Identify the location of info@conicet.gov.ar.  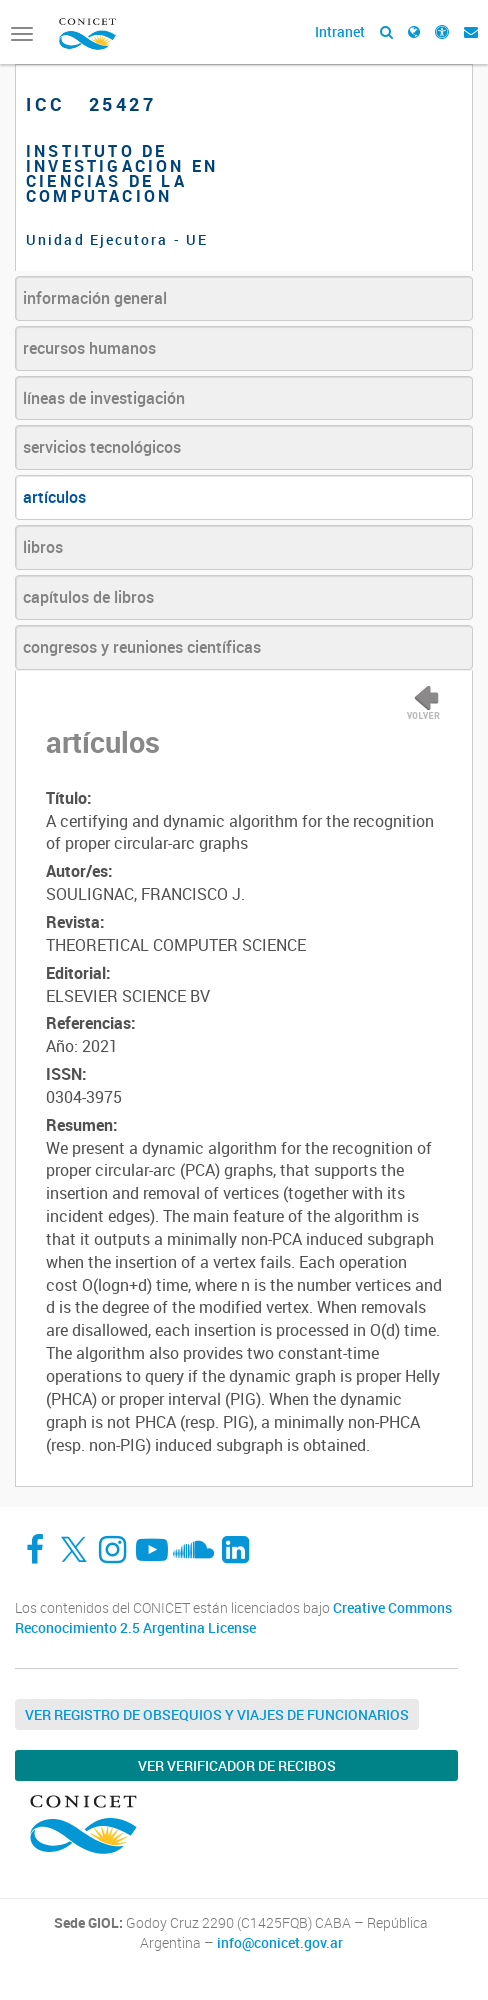
(280, 1943).